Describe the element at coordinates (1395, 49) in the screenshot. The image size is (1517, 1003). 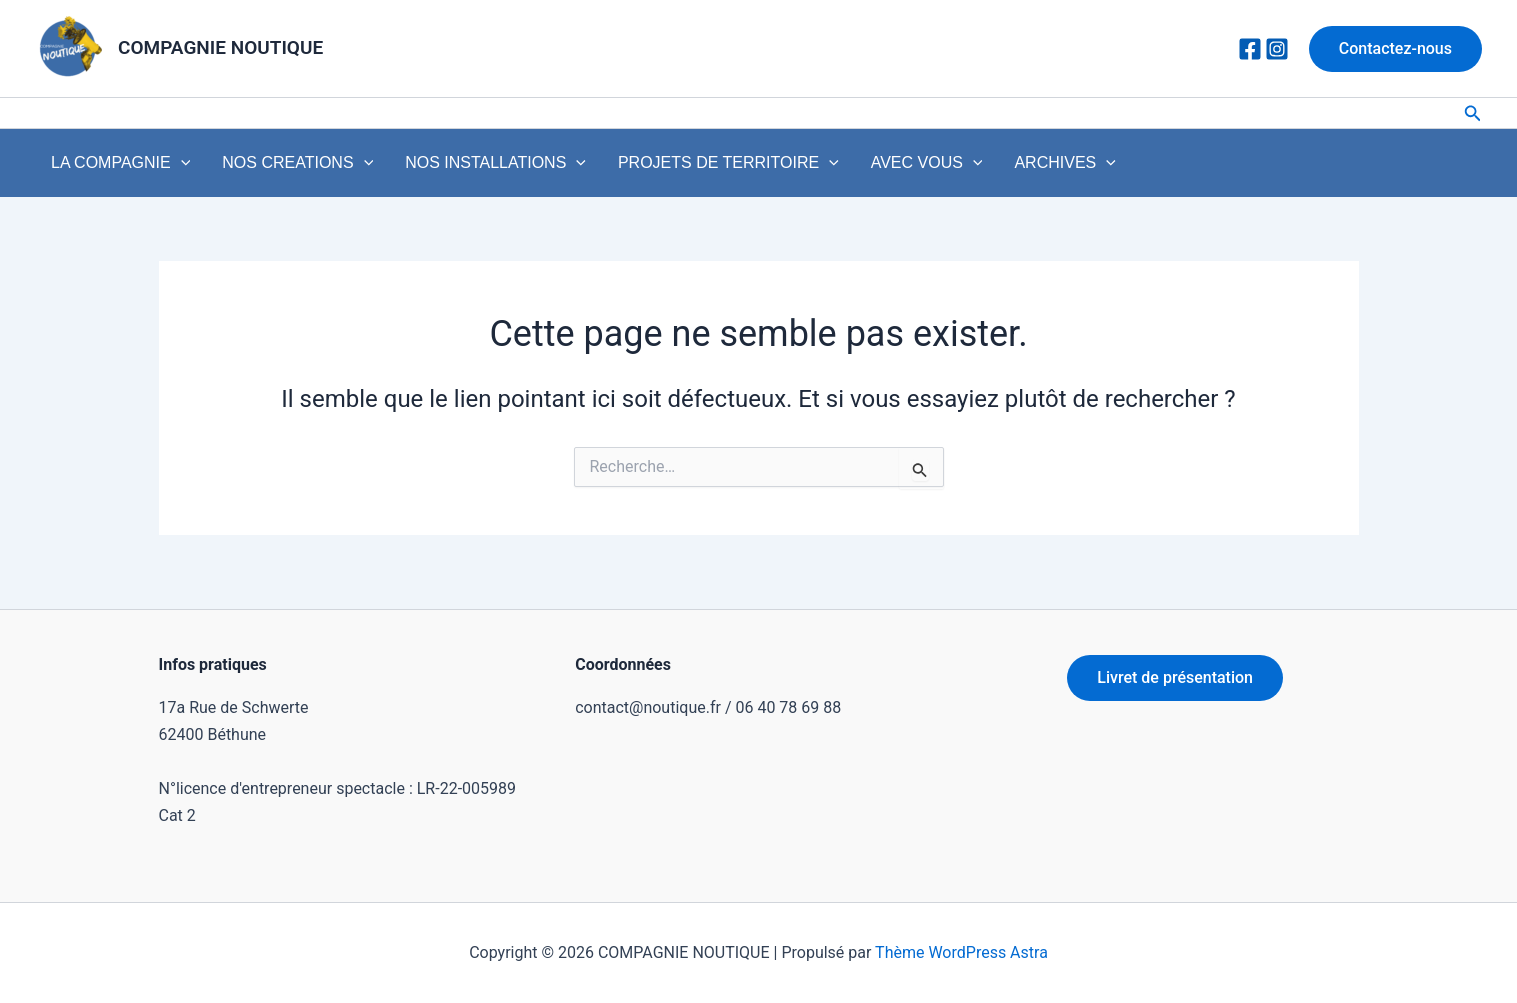
I see `[button]` at that location.